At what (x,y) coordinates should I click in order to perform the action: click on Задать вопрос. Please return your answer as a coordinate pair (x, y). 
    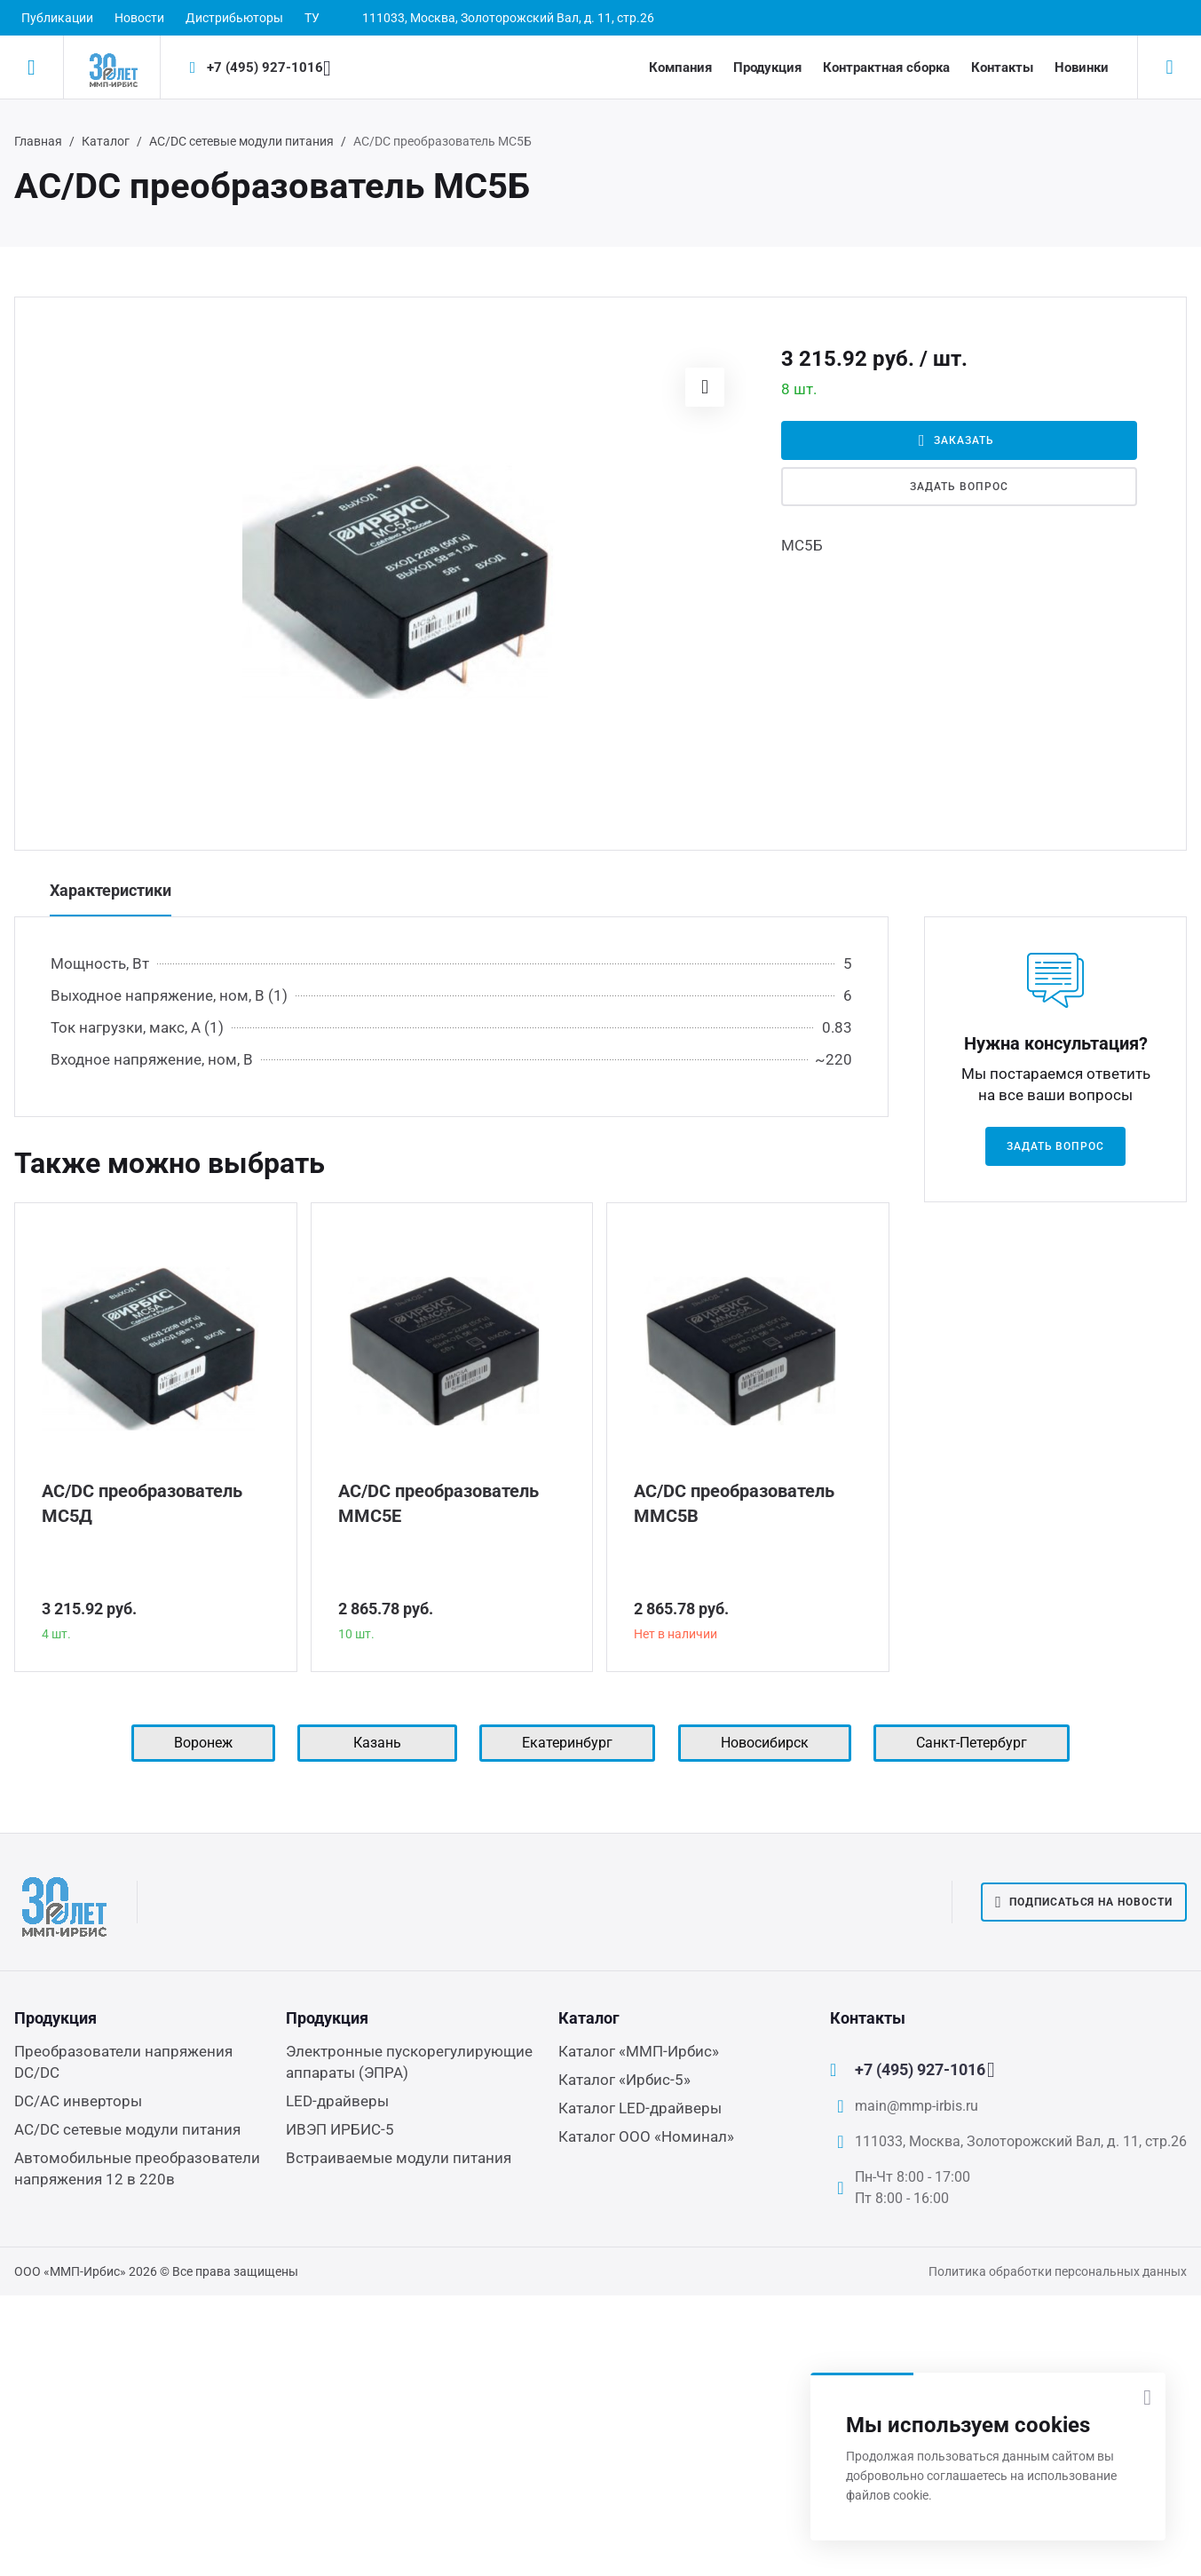
    Looking at the image, I should click on (958, 486).